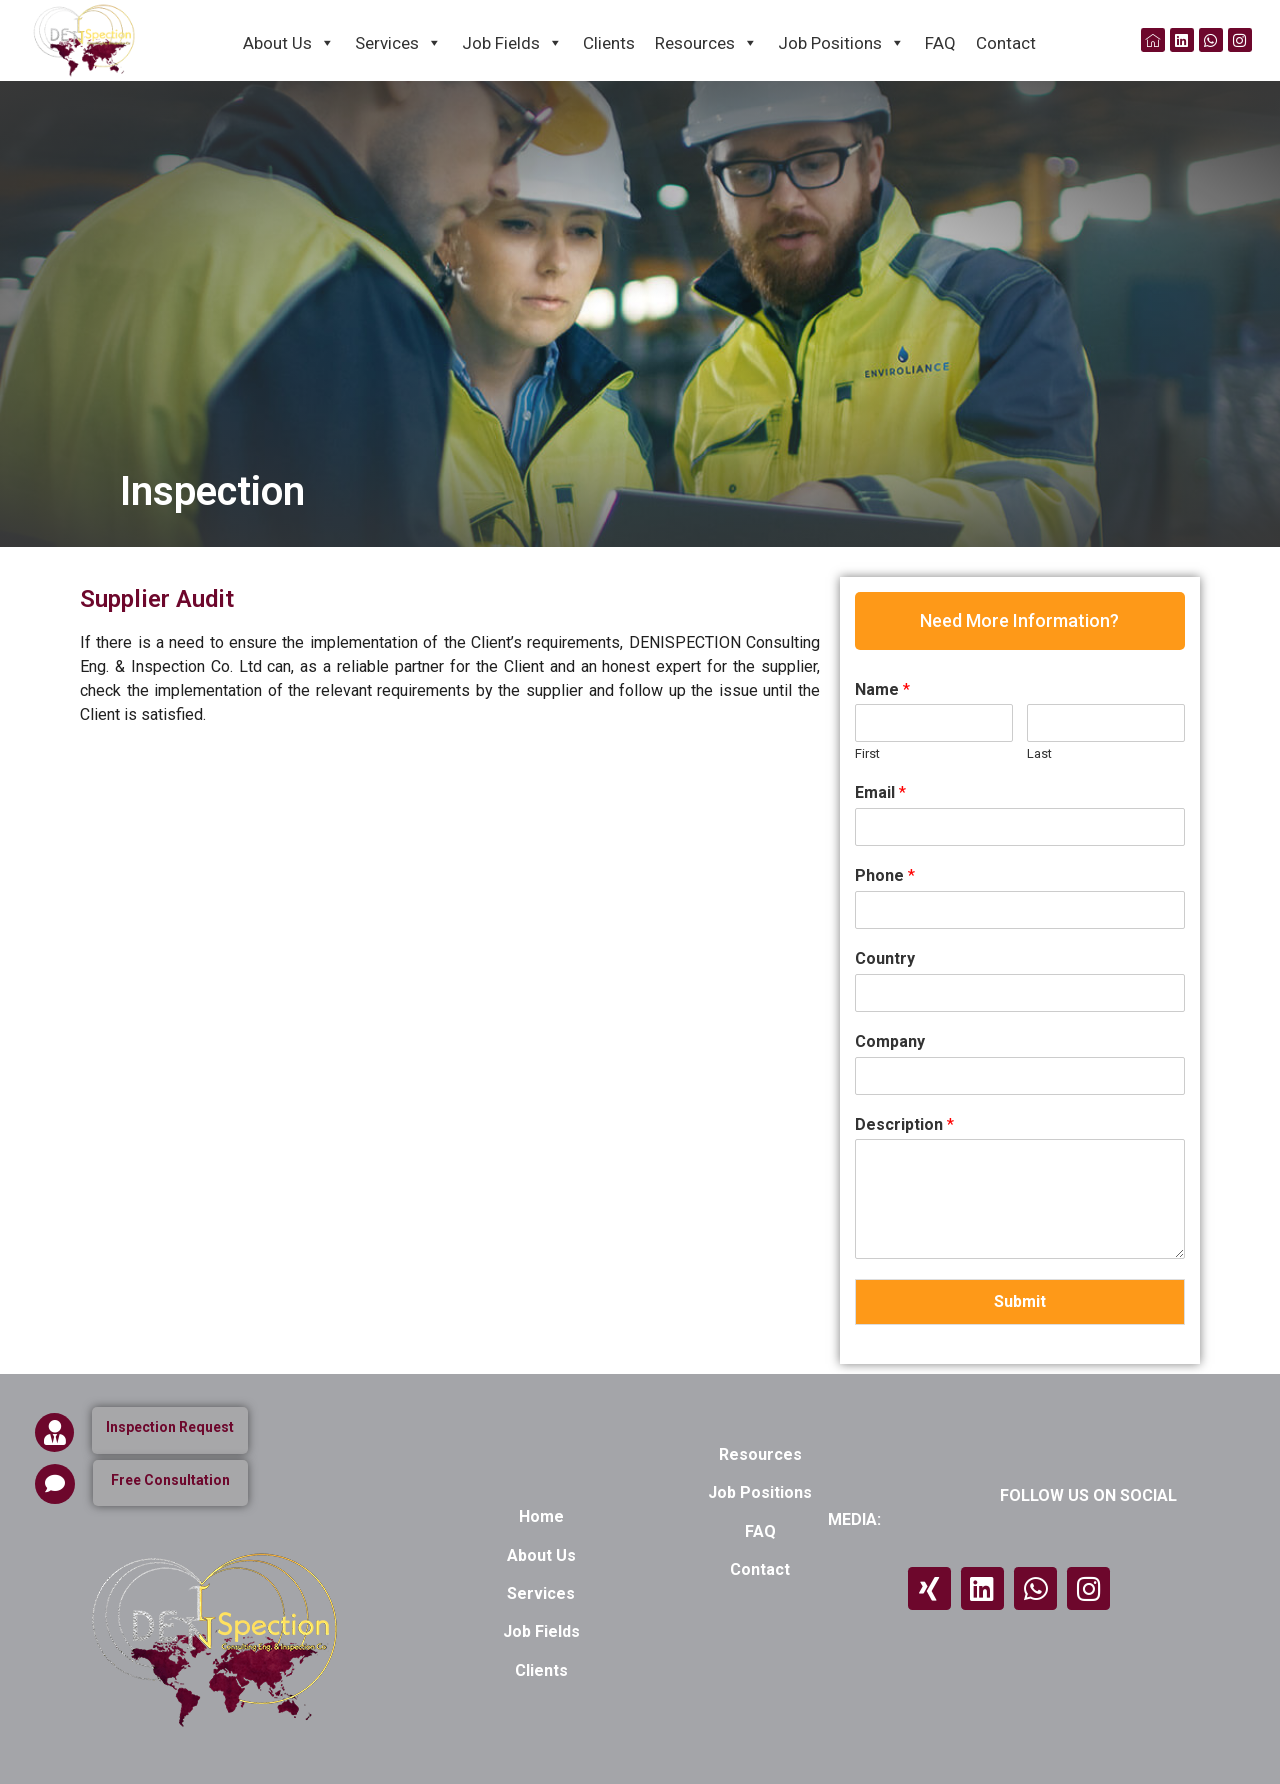 The height and width of the screenshot is (1784, 1280). I want to click on Job Positions, so click(841, 41).